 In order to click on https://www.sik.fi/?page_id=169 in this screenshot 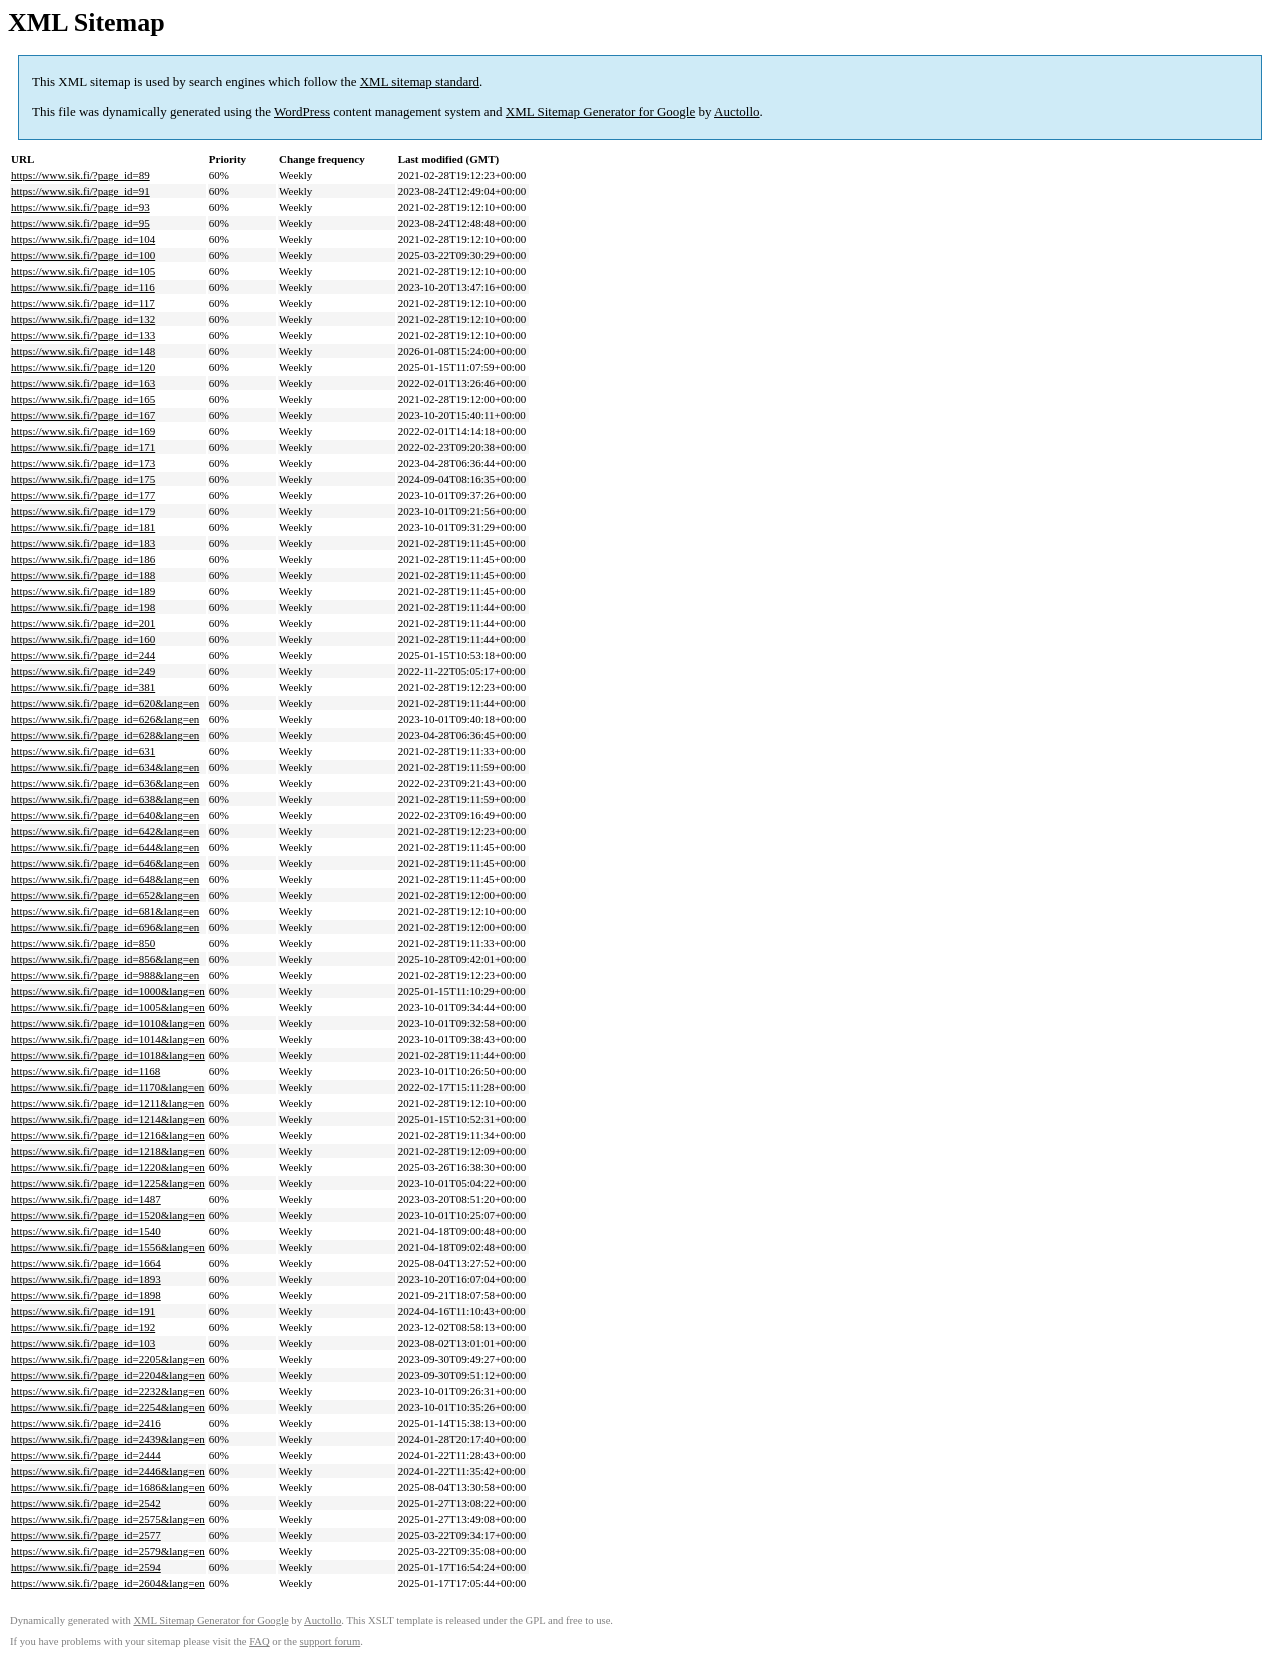, I will do `click(83, 431)`.